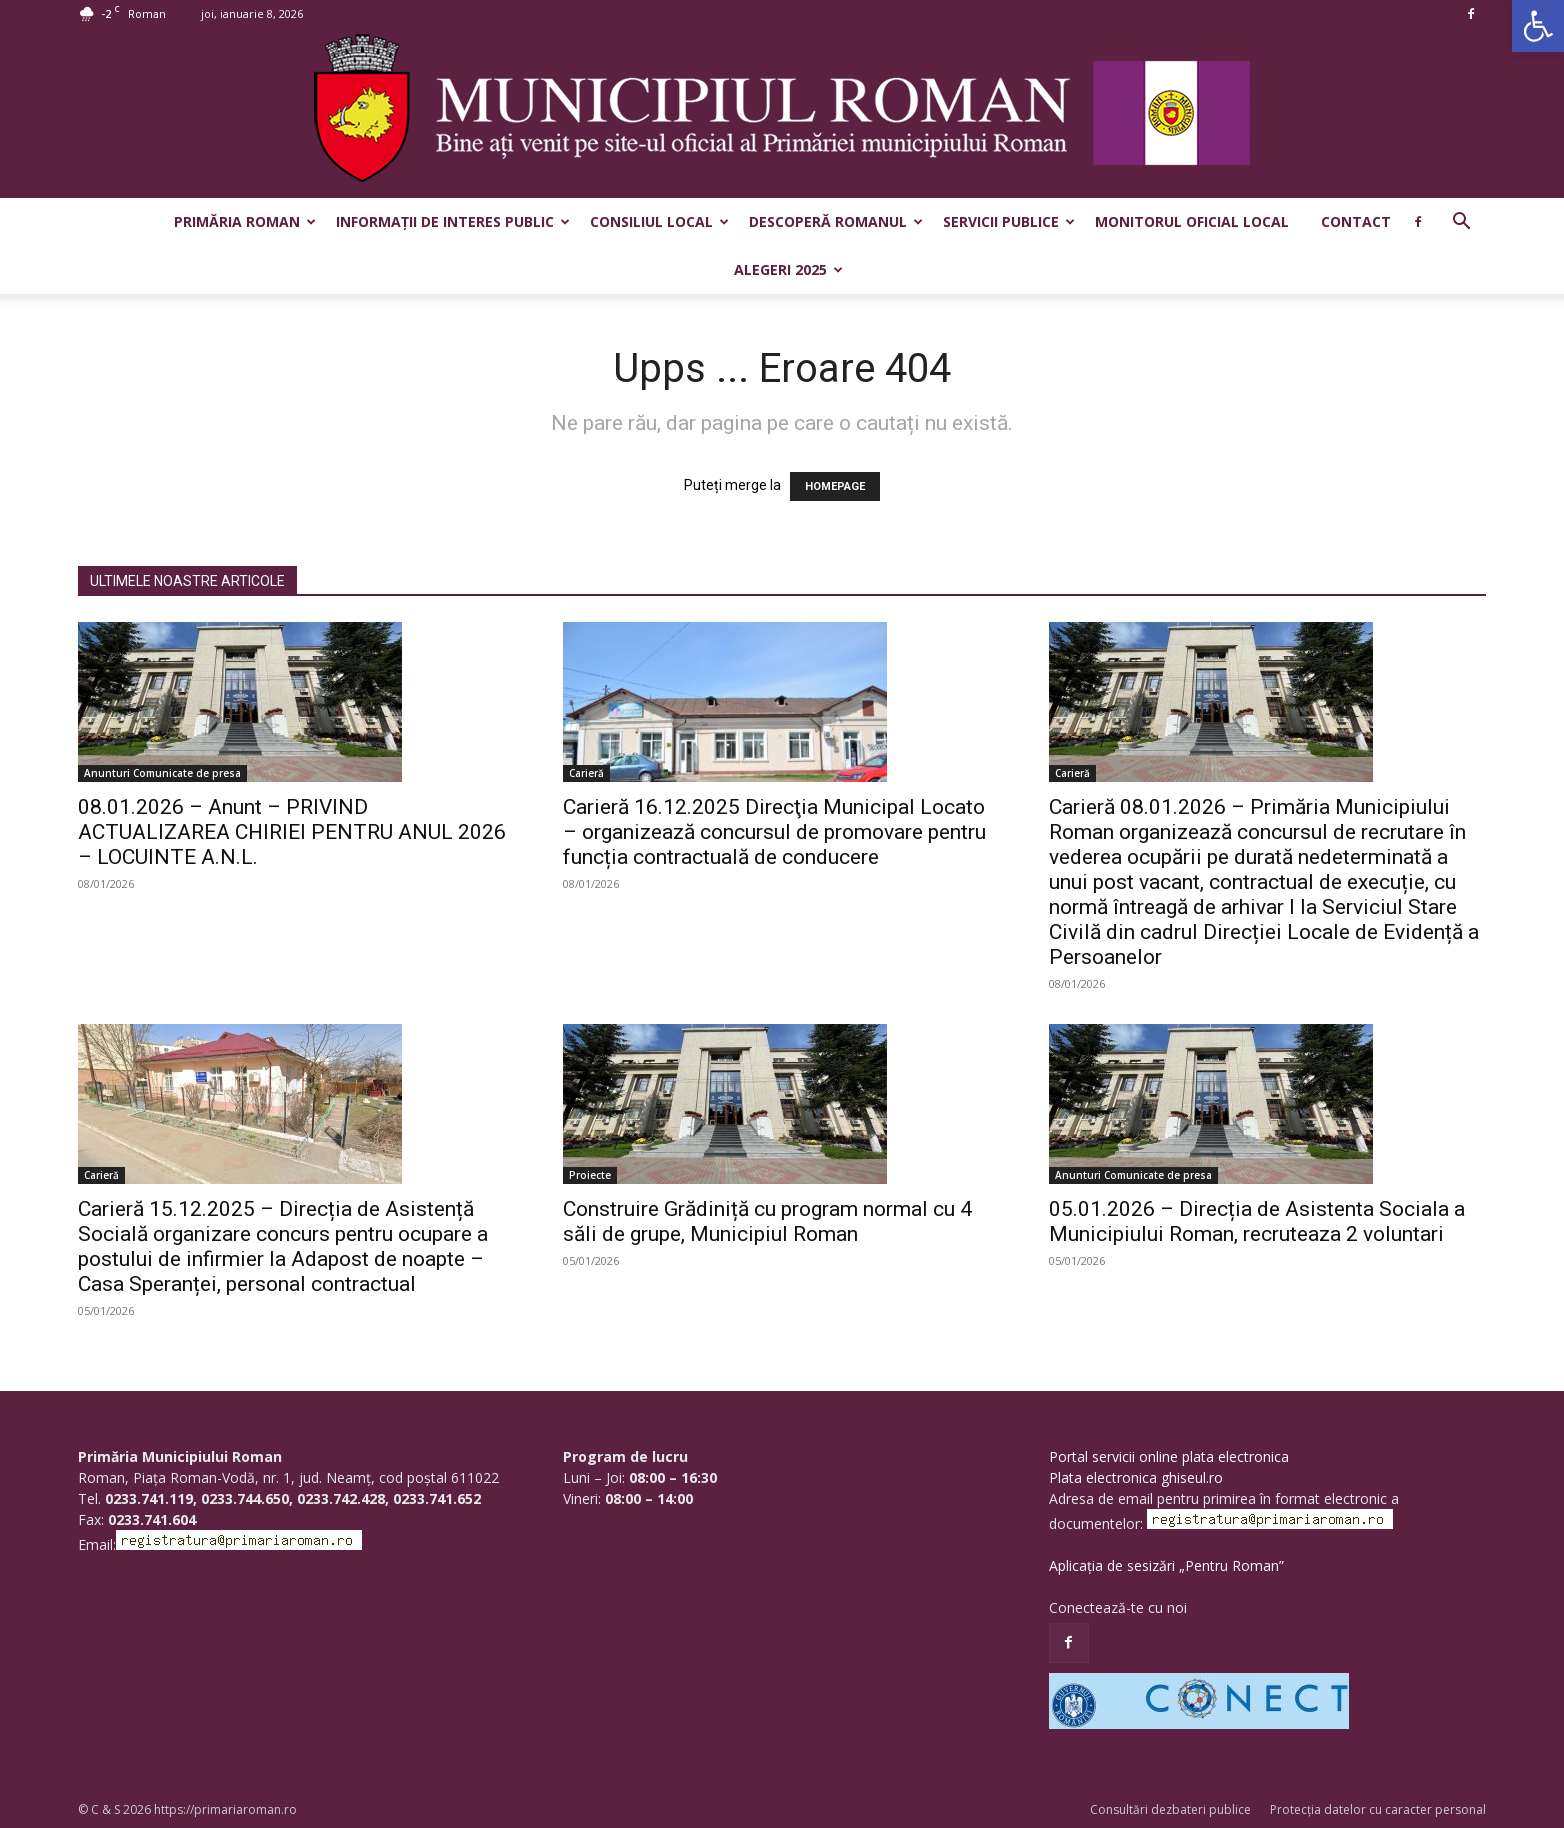 This screenshot has height=1828, width=1564. Describe the element at coordinates (590, 1175) in the screenshot. I see `Proiecte` at that location.